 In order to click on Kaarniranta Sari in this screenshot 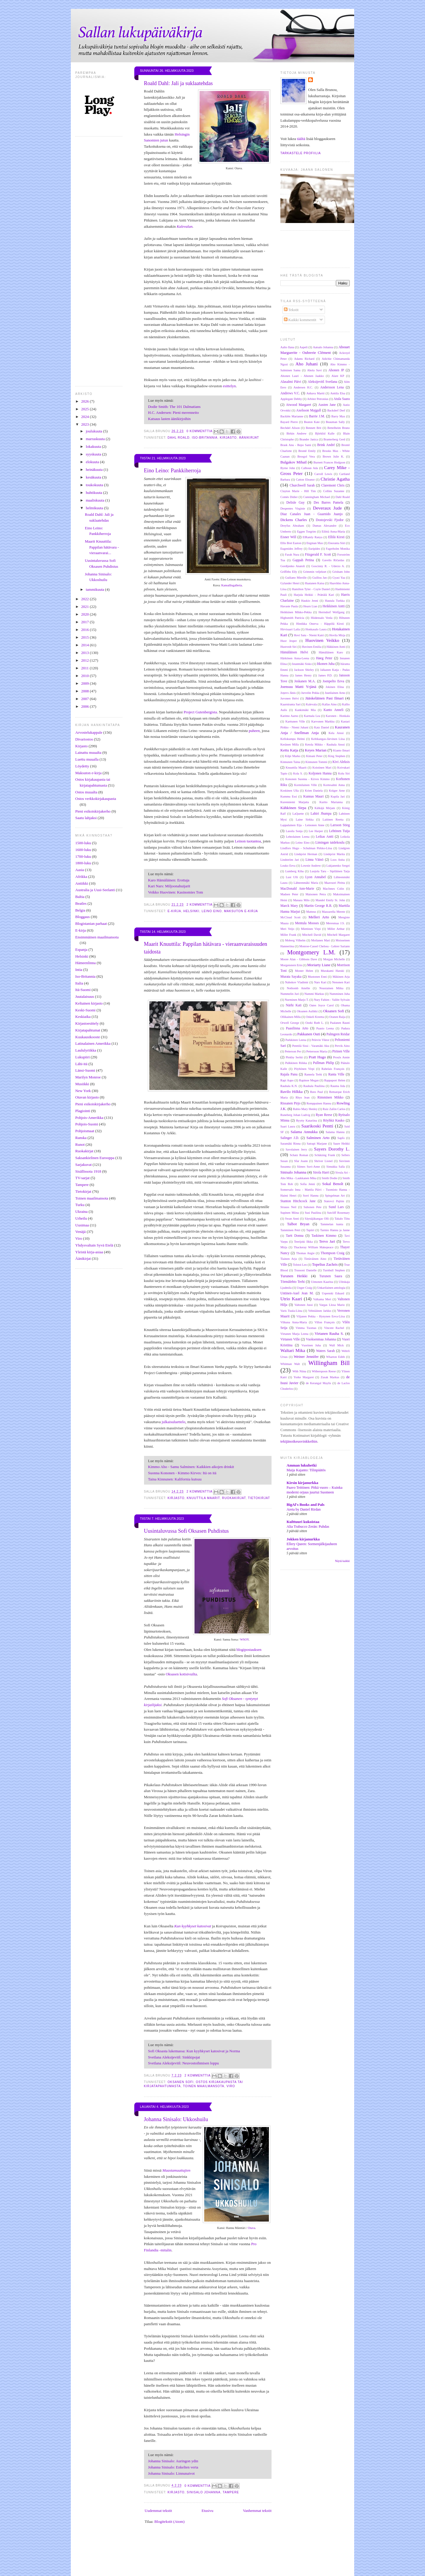, I will do `click(290, 704)`.